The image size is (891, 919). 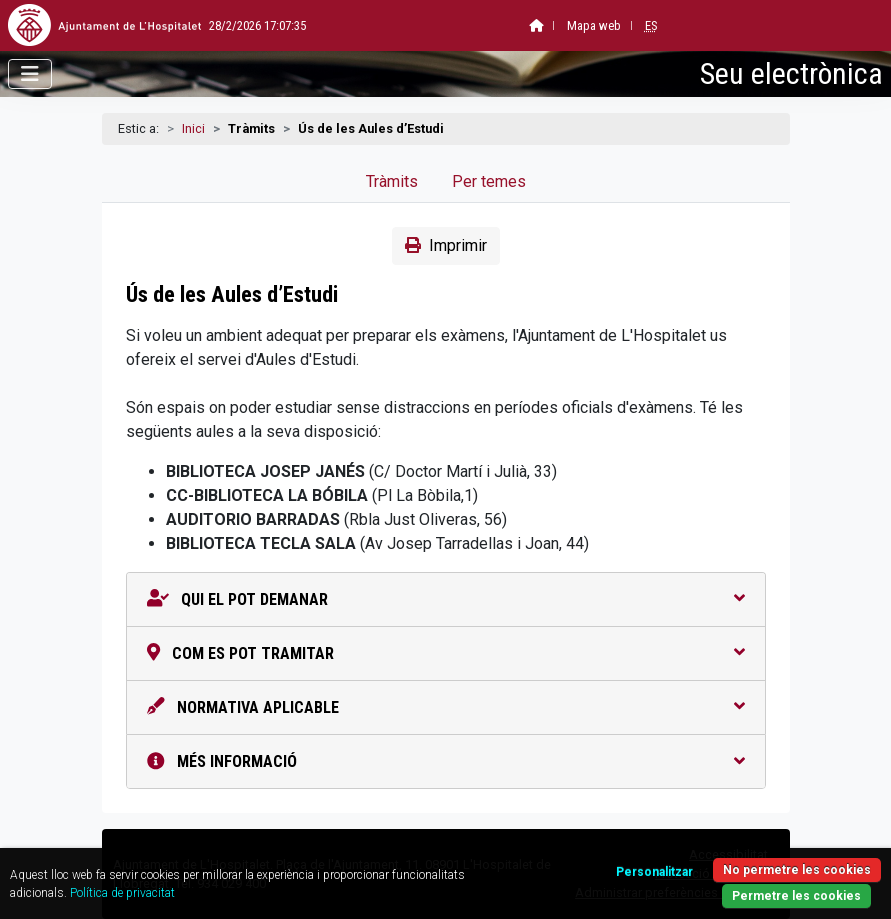 What do you see at coordinates (446, 653) in the screenshot?
I see `Com es pot tramitar` at bounding box center [446, 653].